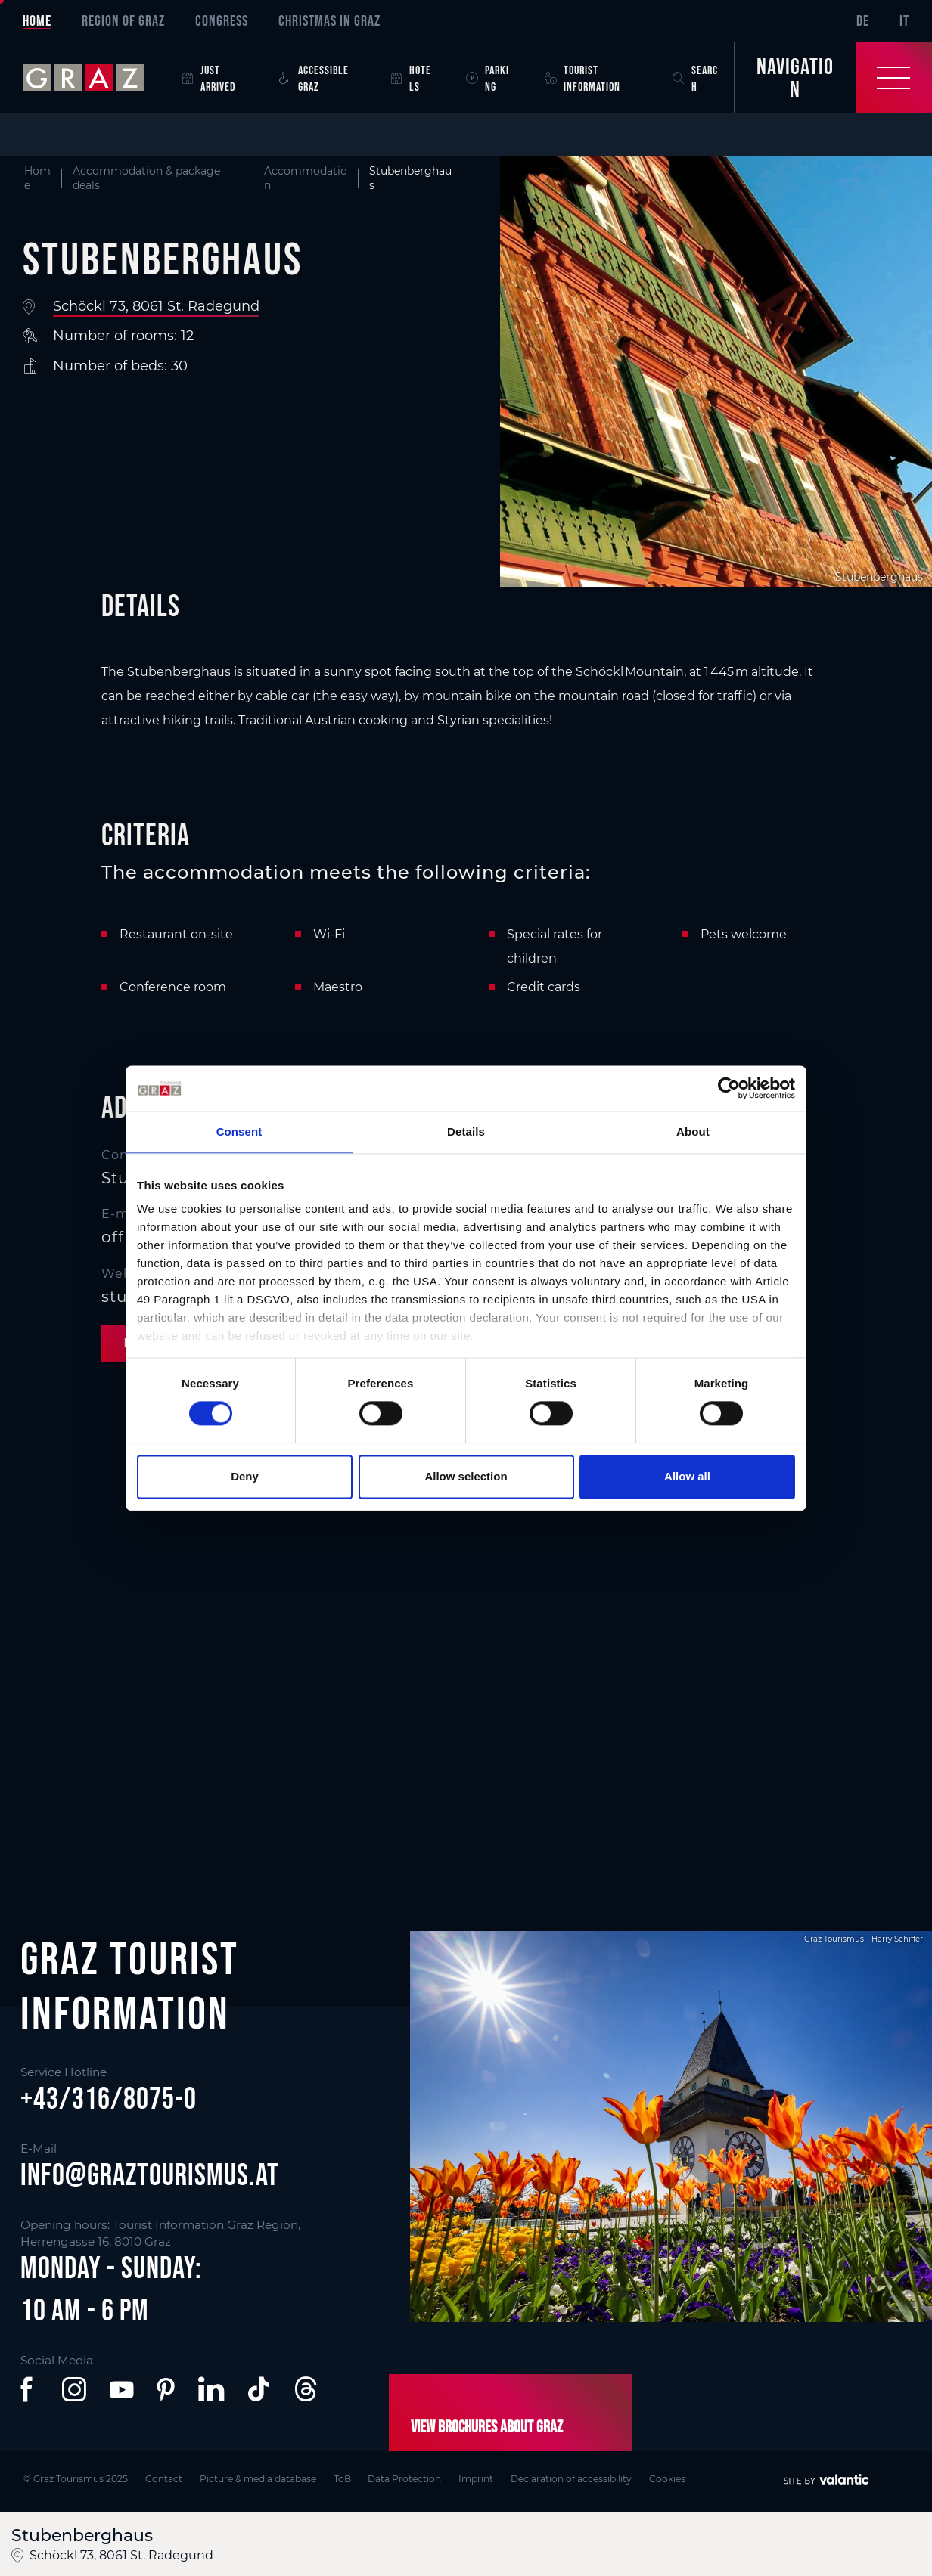  What do you see at coordinates (687, 1476) in the screenshot?
I see `Allow all` at bounding box center [687, 1476].